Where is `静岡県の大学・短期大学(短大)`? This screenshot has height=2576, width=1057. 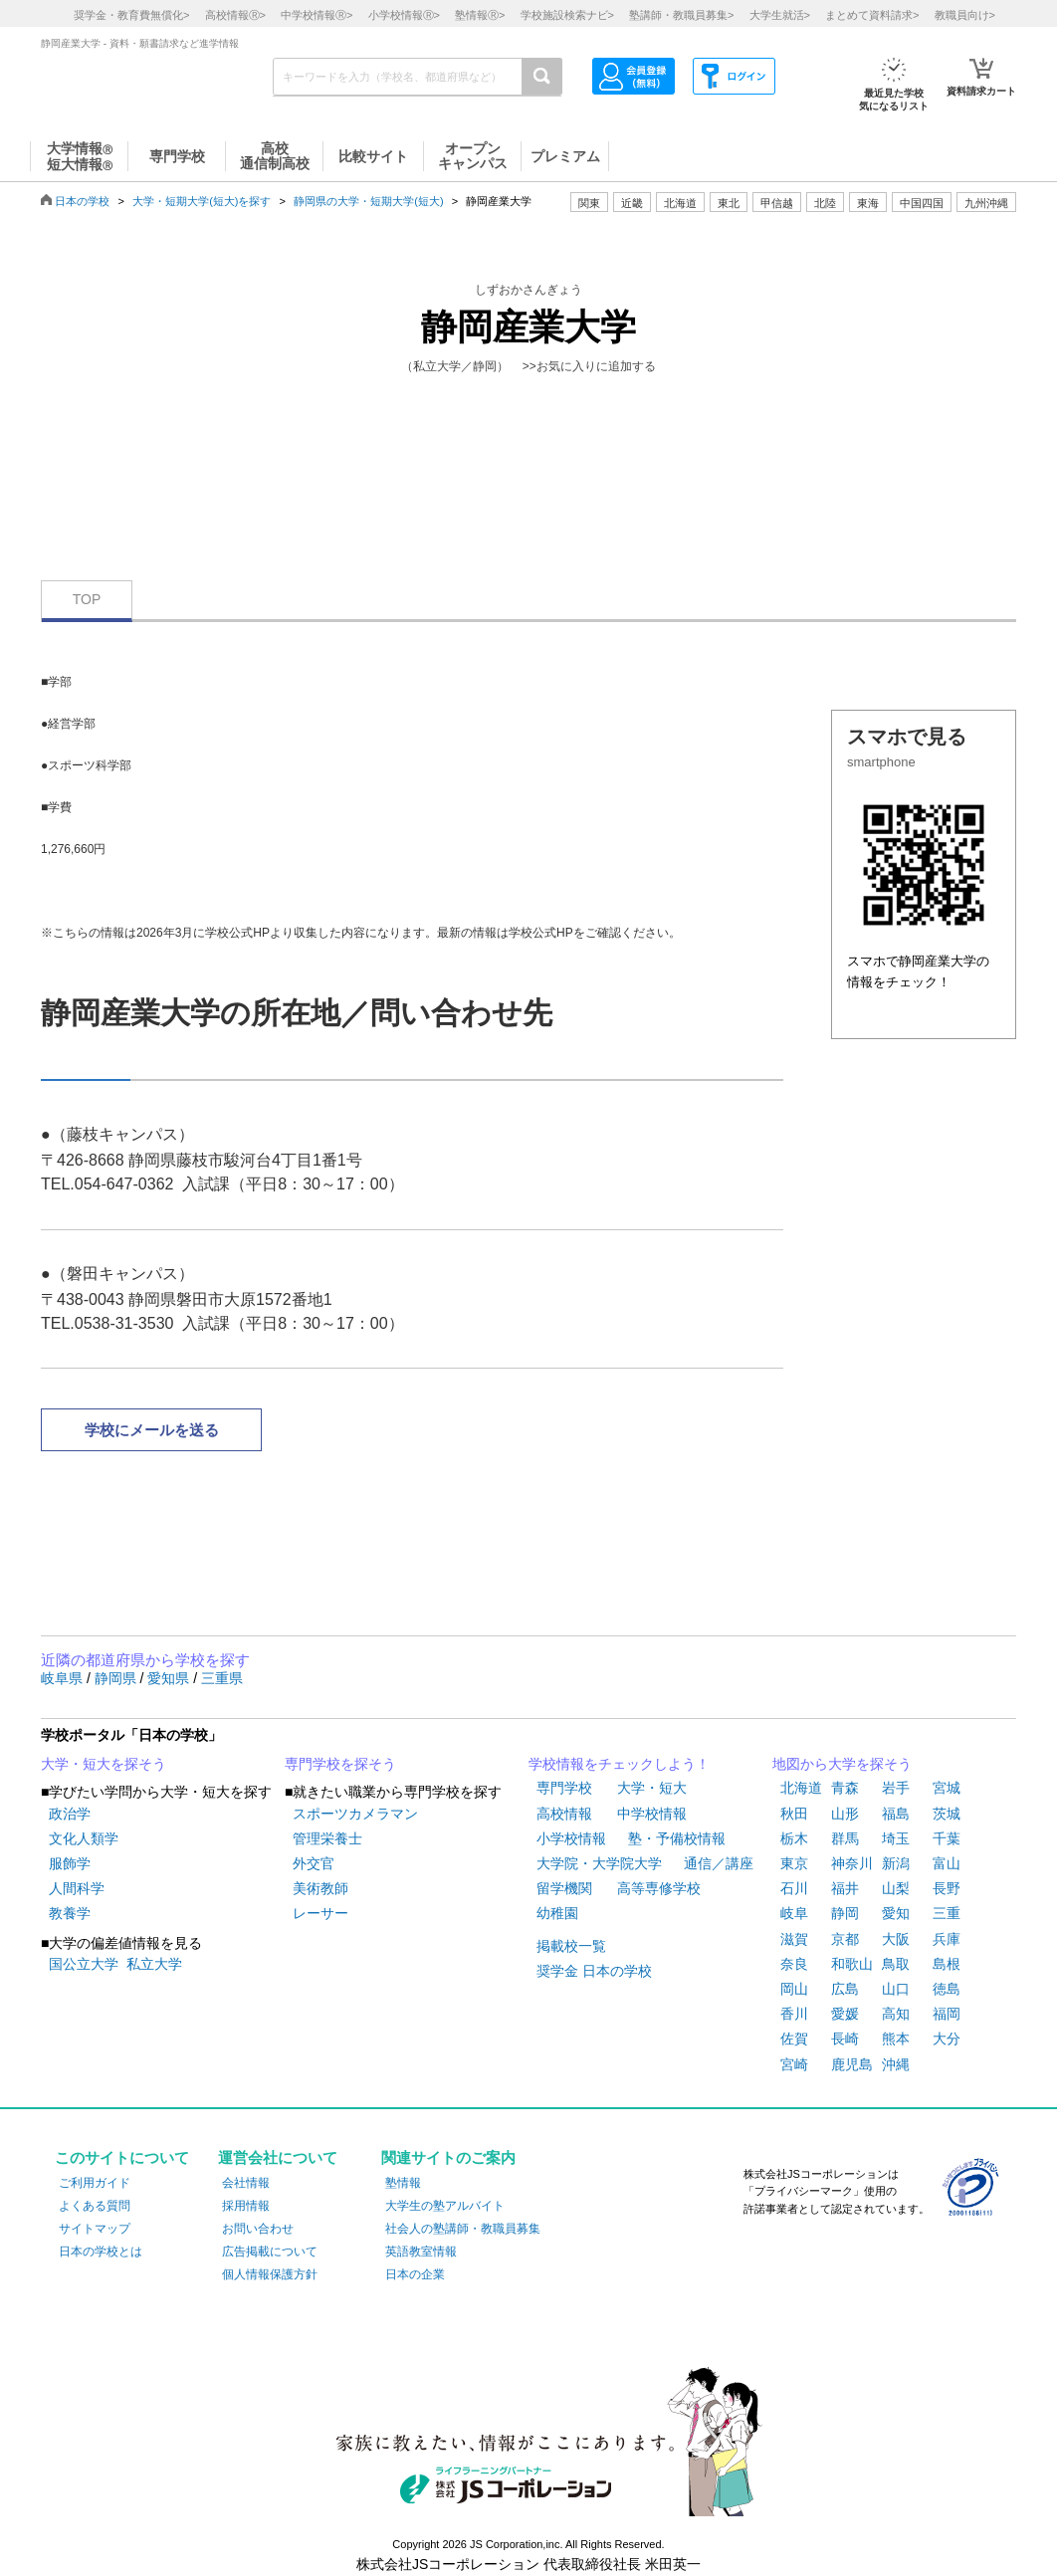
静岡県の大学・短期大学(短大) is located at coordinates (368, 201).